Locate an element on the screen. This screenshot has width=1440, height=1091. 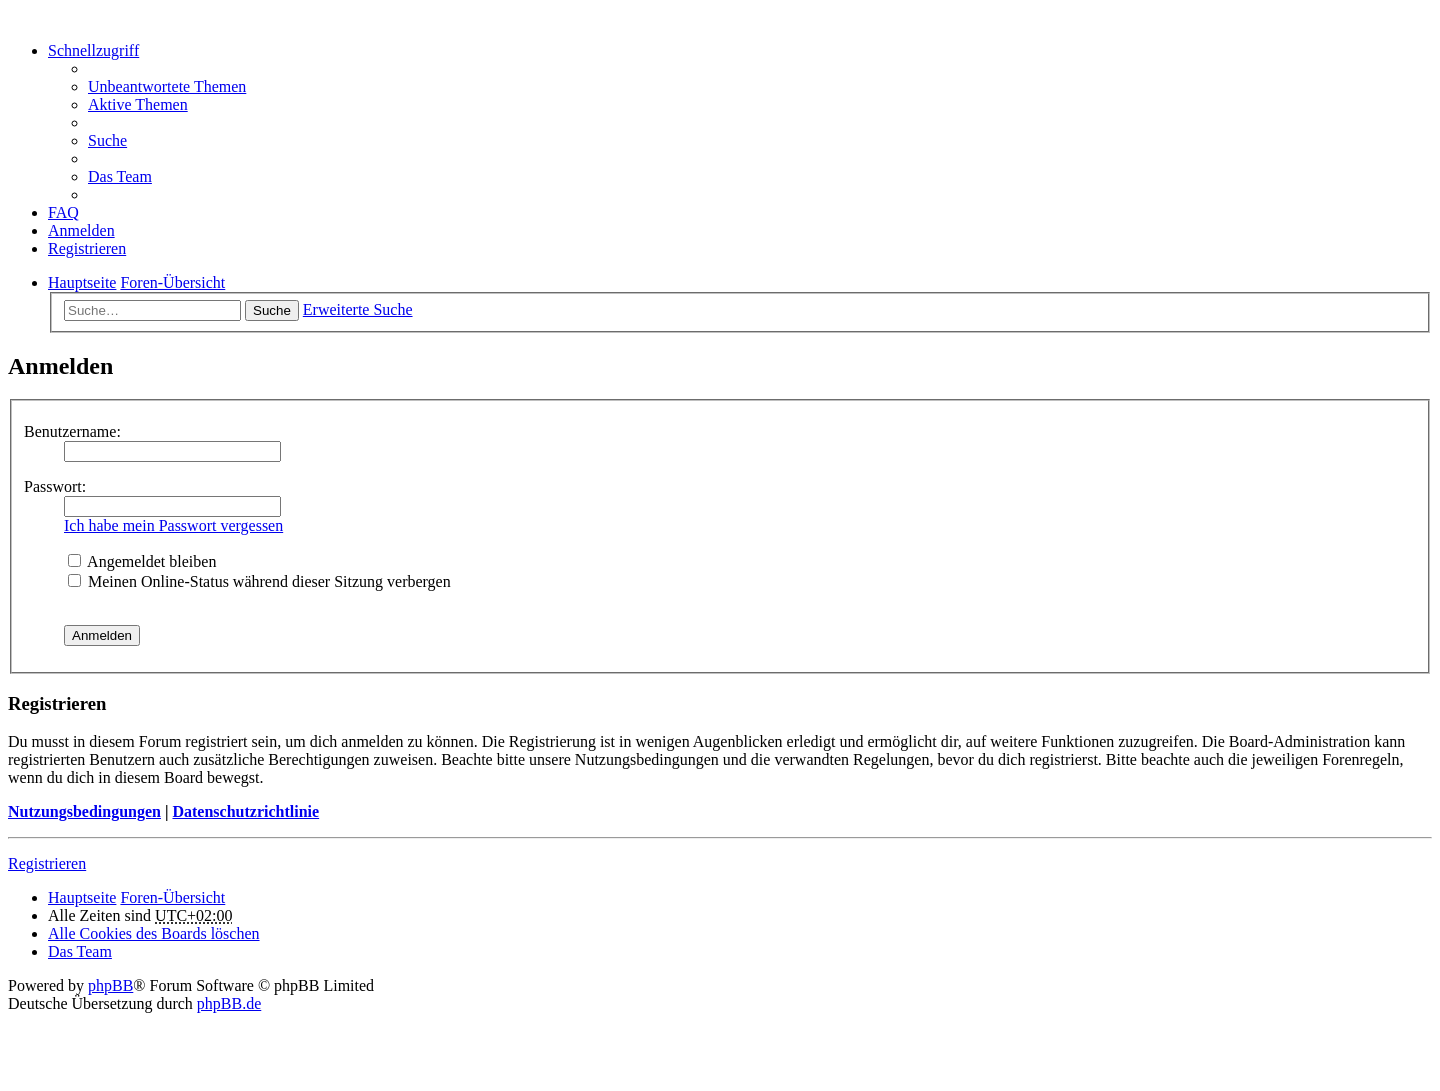
Hauptseite is located at coordinates (82, 897).